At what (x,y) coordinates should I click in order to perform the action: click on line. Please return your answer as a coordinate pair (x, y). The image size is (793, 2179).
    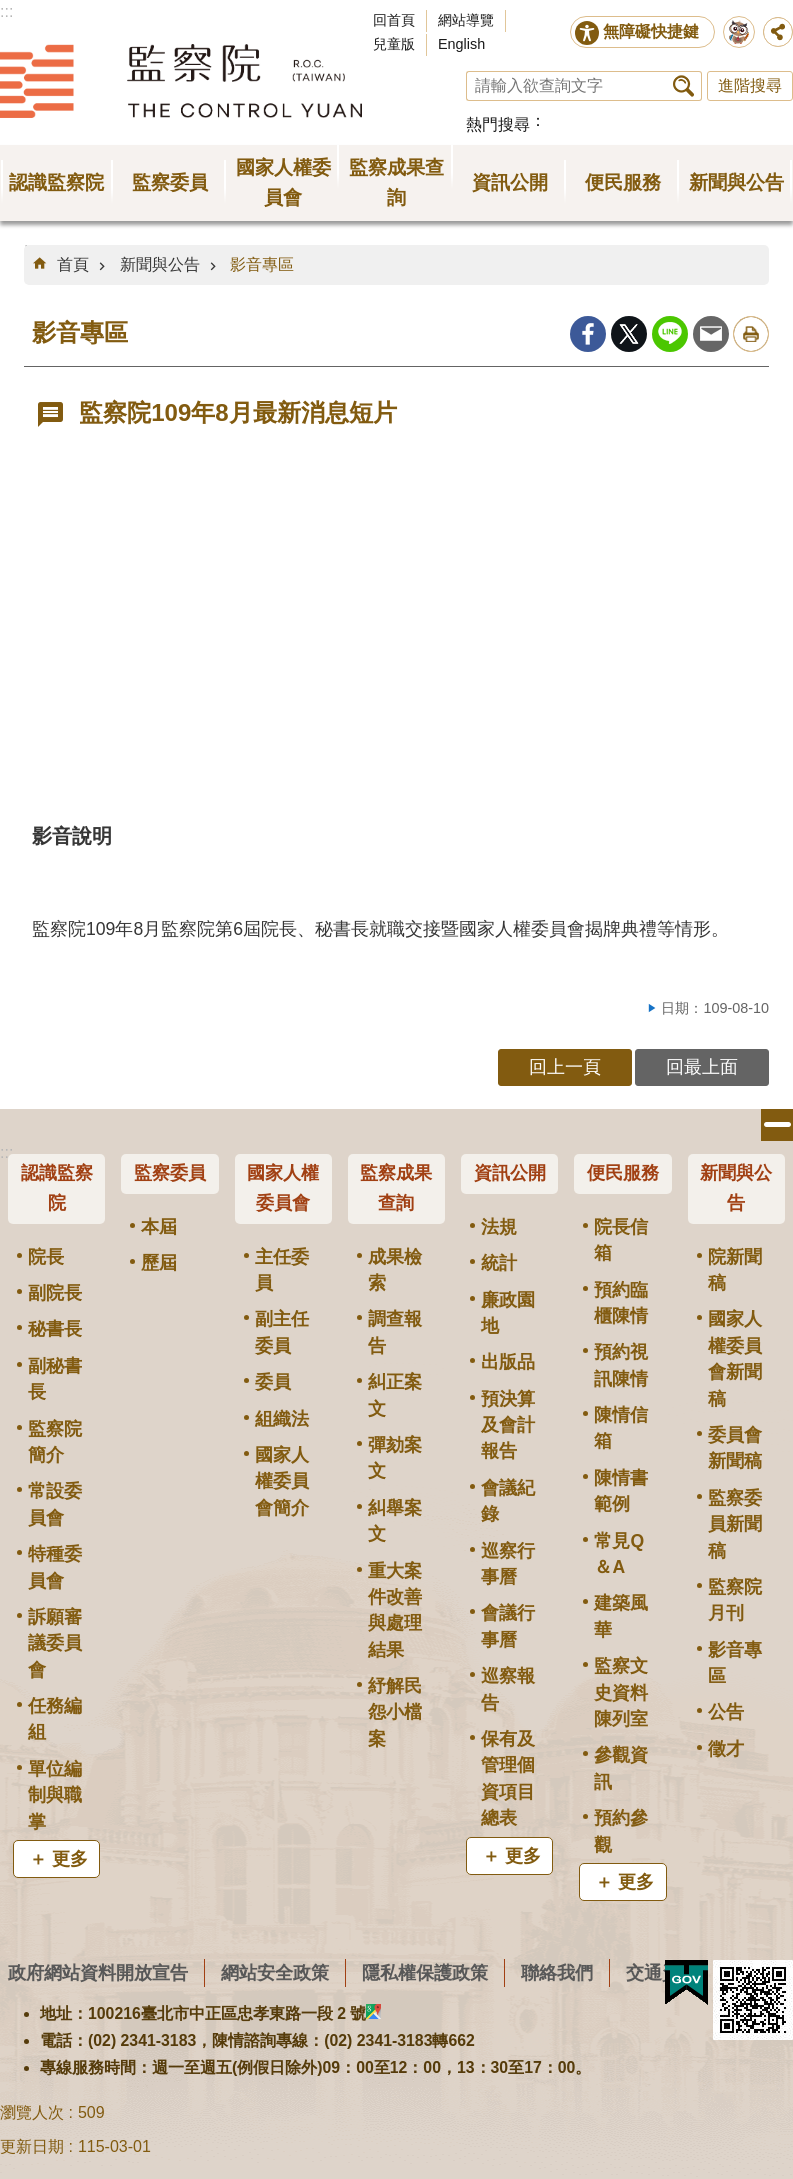
    Looking at the image, I should click on (670, 334).